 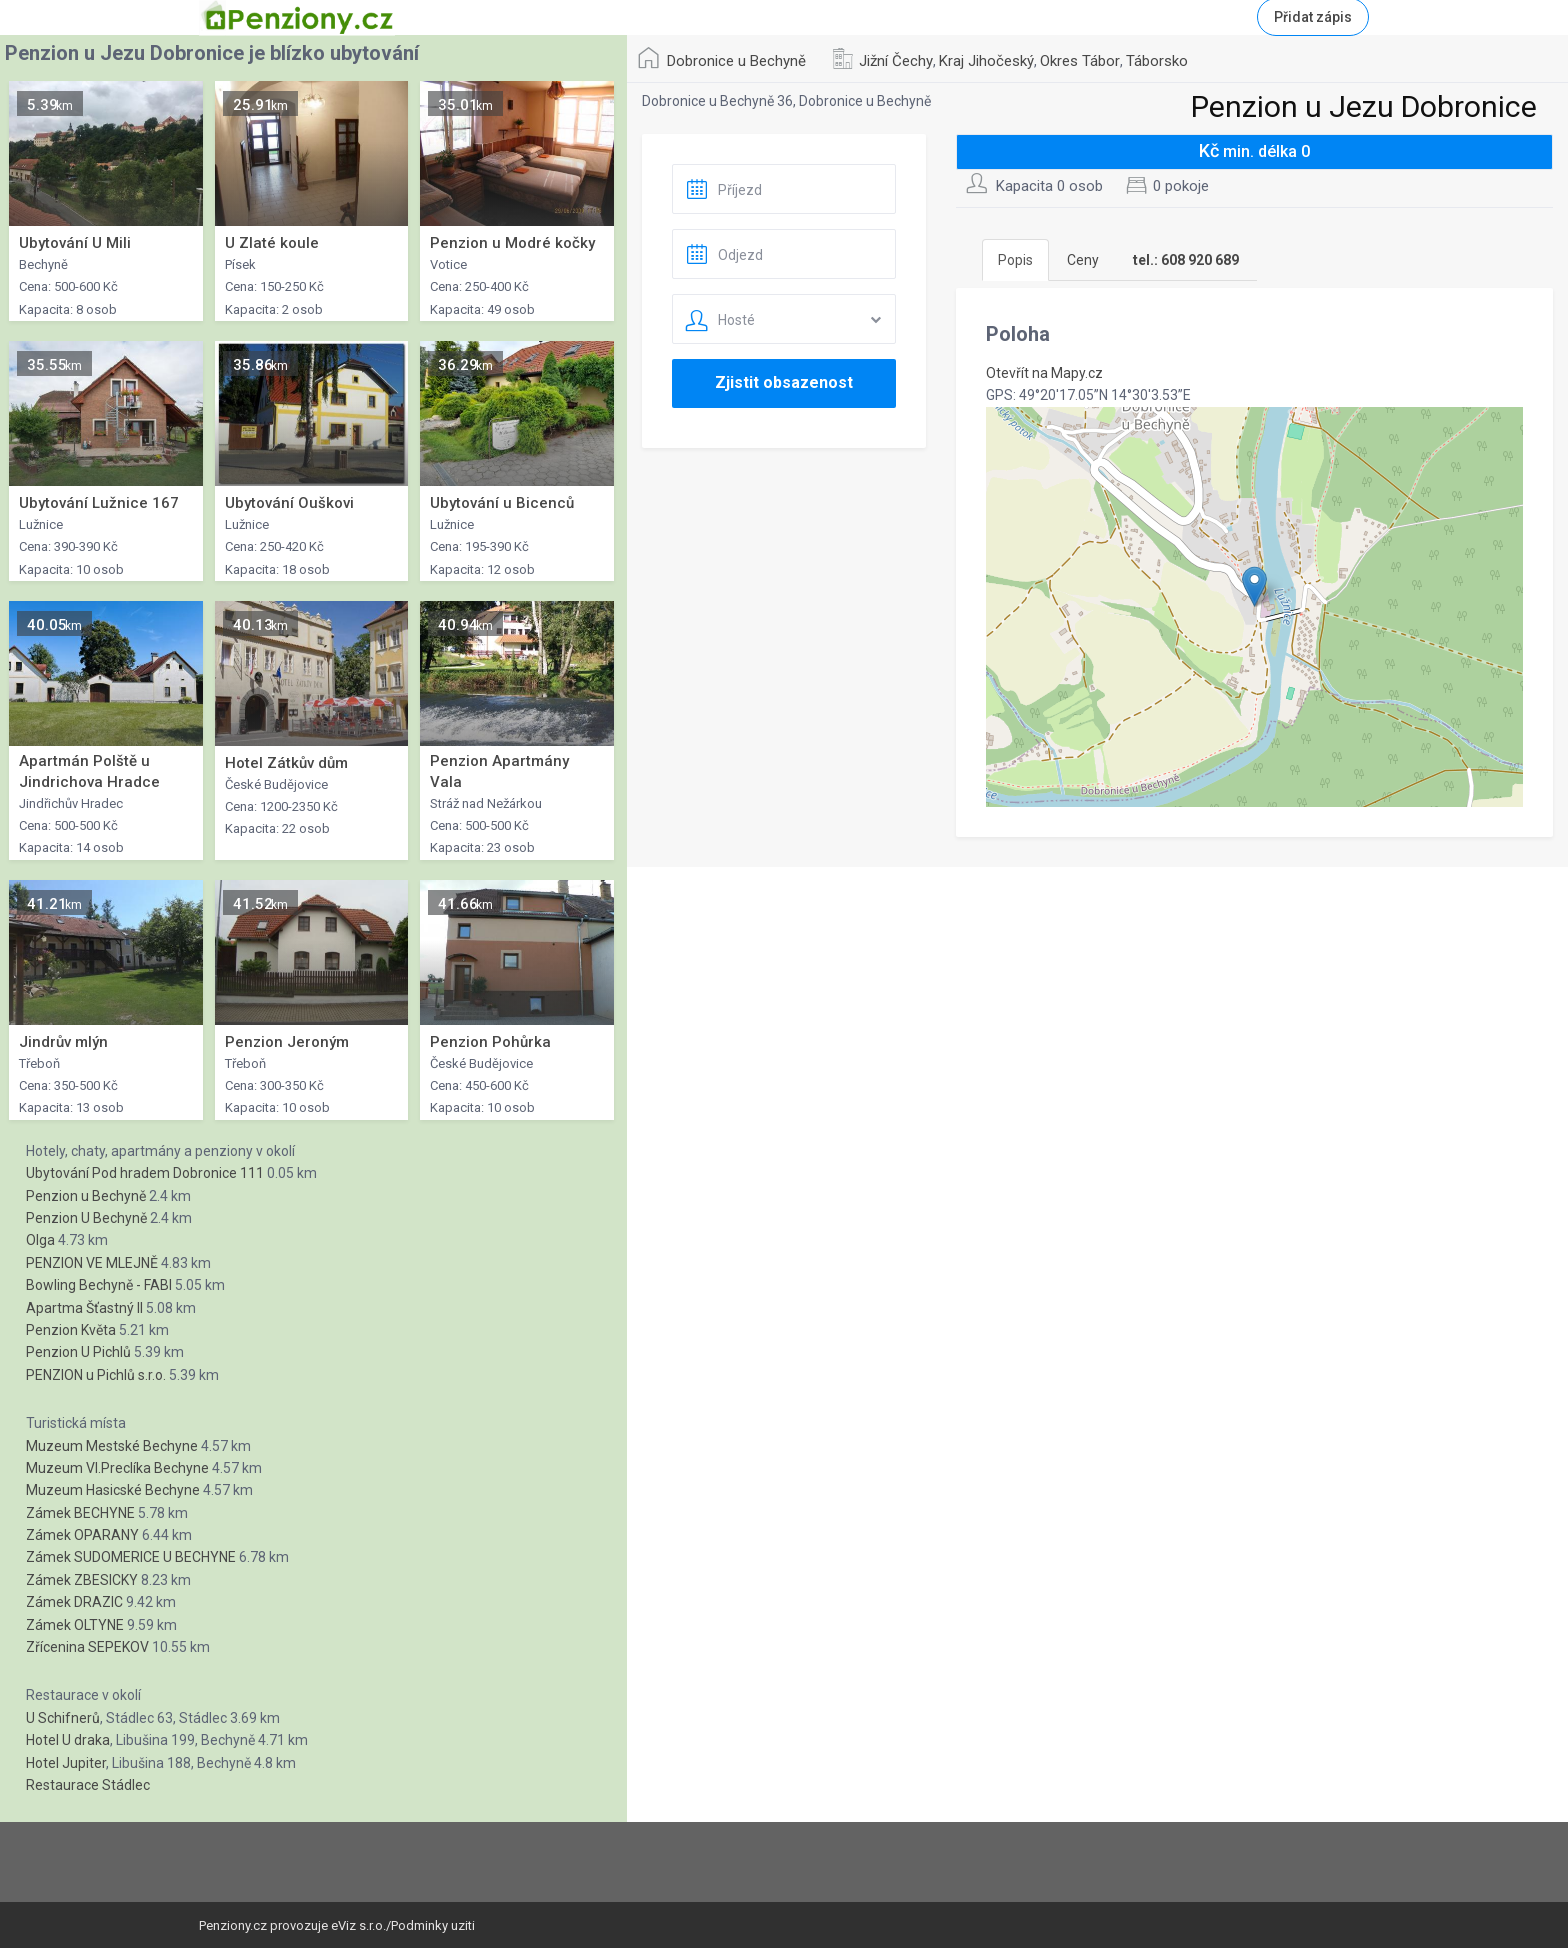 I want to click on Zámek DRAZIC, so click(x=74, y=1602).